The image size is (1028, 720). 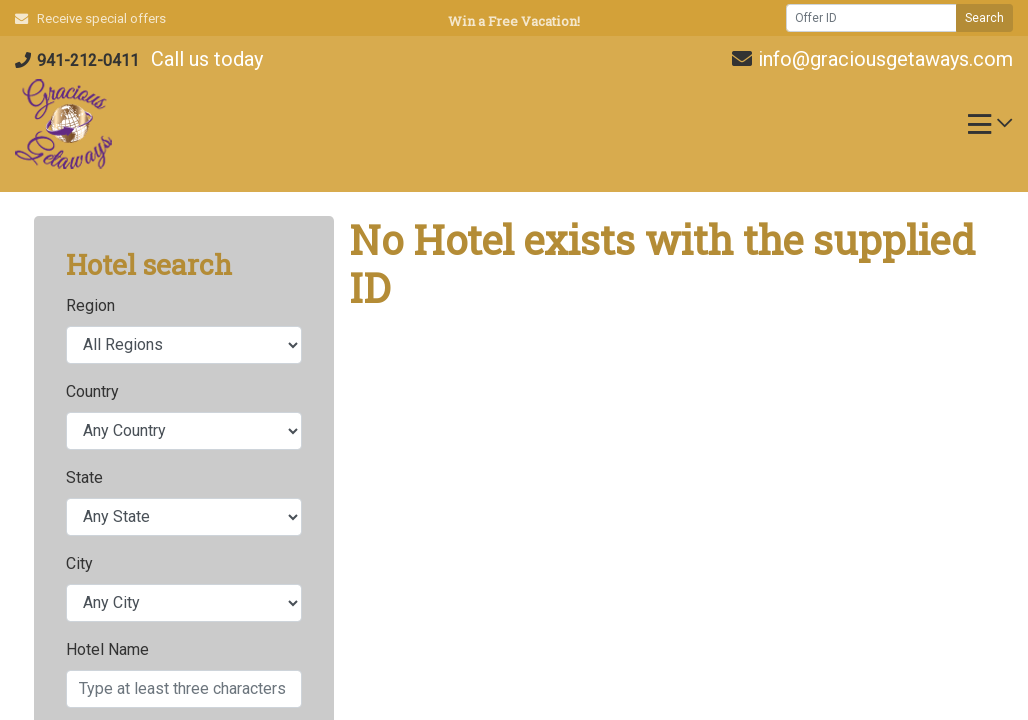 What do you see at coordinates (92, 391) in the screenshot?
I see `Country` at bounding box center [92, 391].